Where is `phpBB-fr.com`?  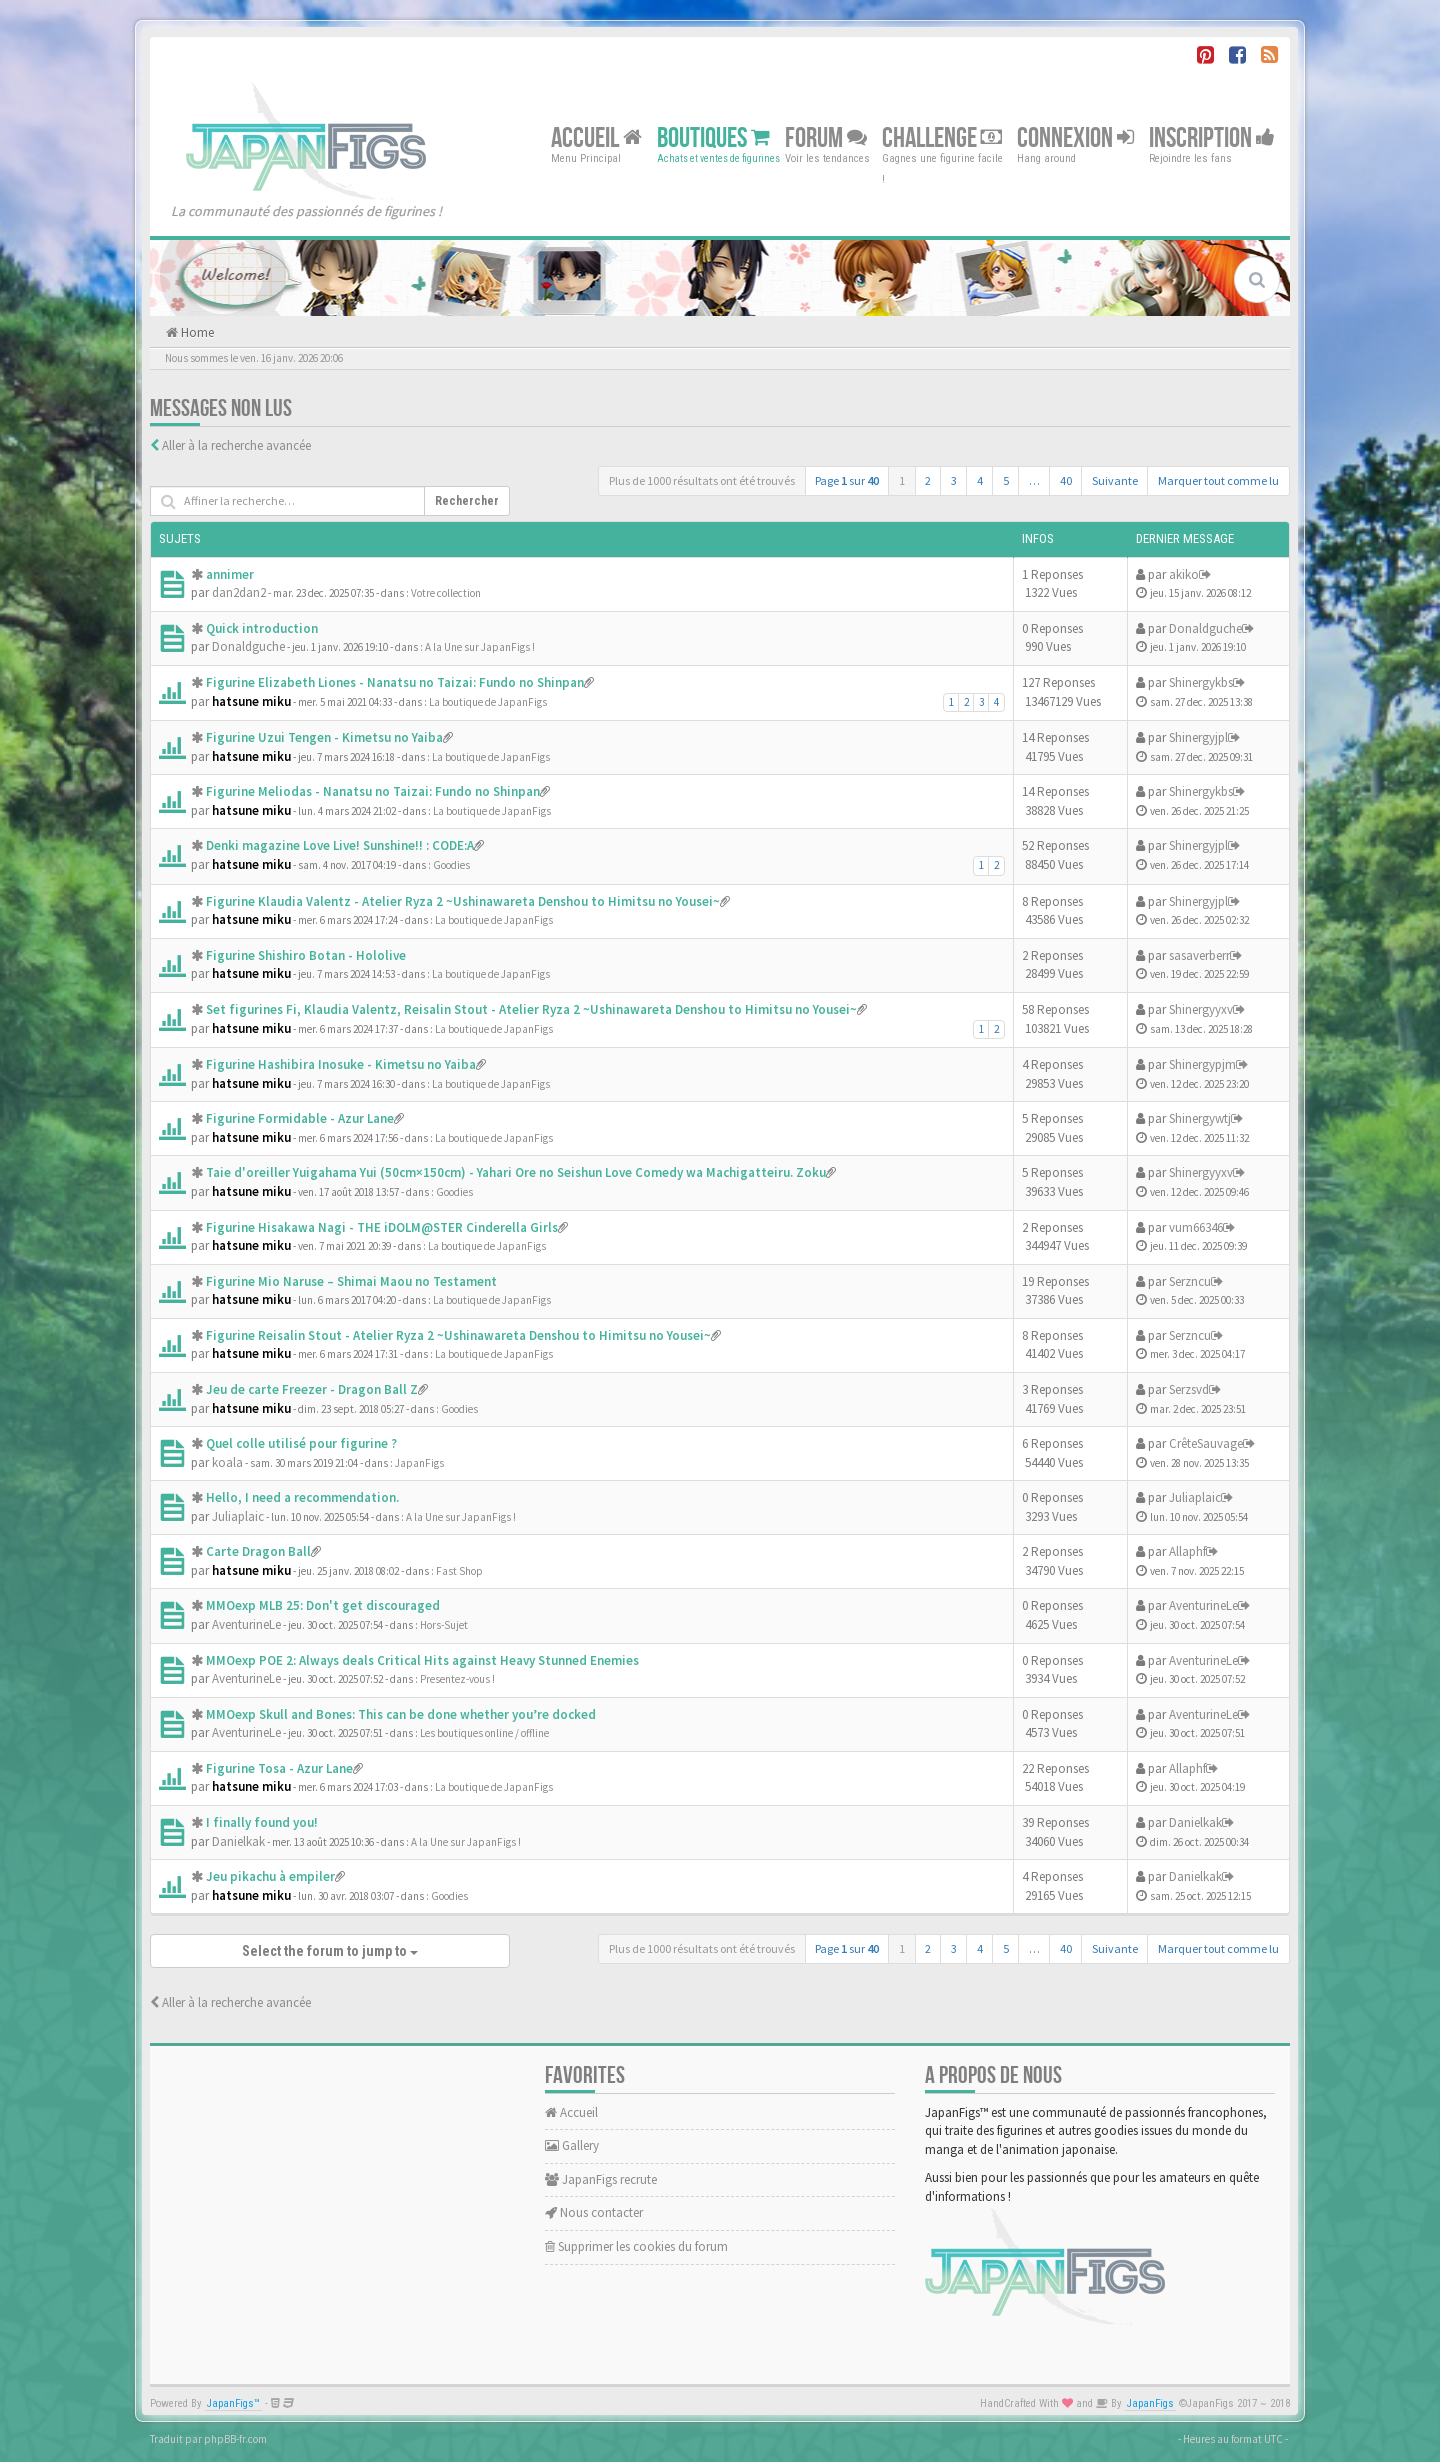 phpBB-fr.com is located at coordinates (235, 2439).